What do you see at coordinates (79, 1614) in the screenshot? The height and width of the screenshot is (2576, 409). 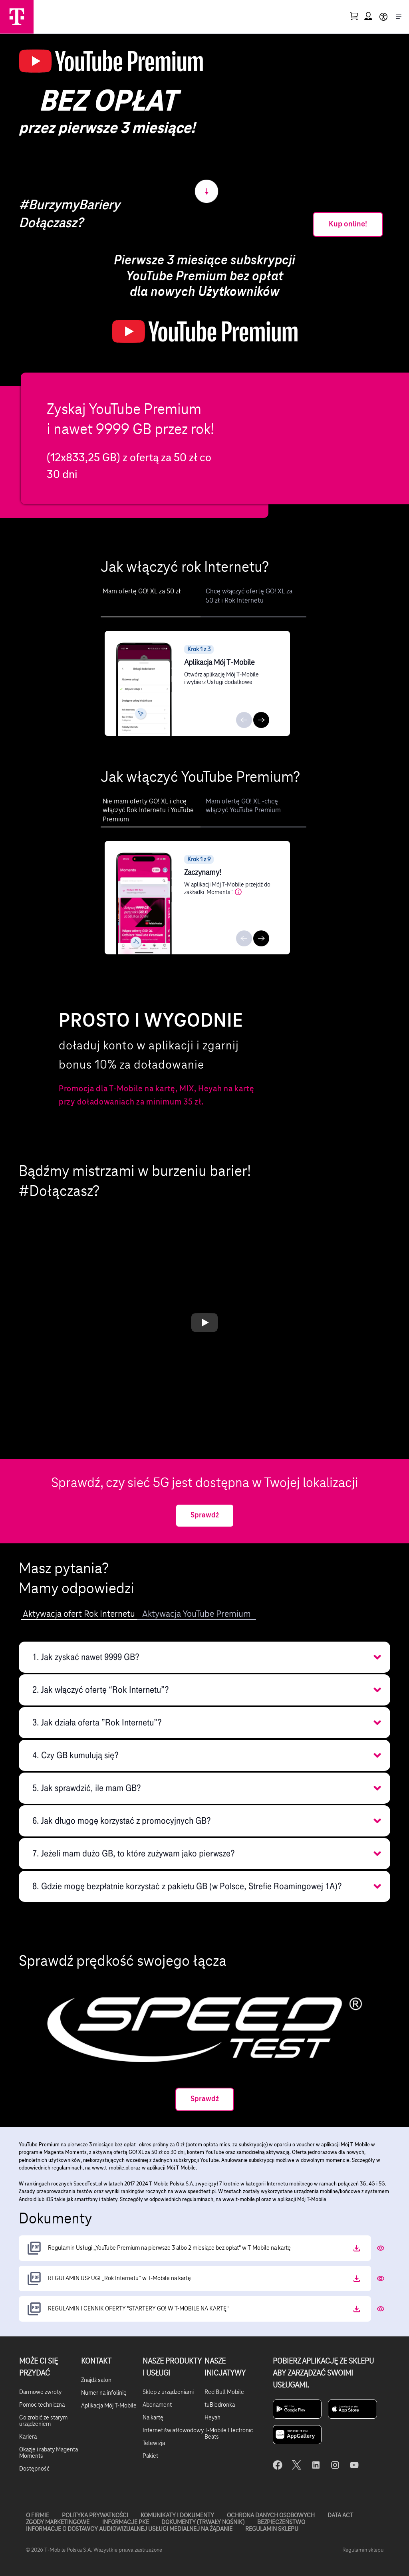 I see `Aktywacja ofert Rok Internetu [tab]` at bounding box center [79, 1614].